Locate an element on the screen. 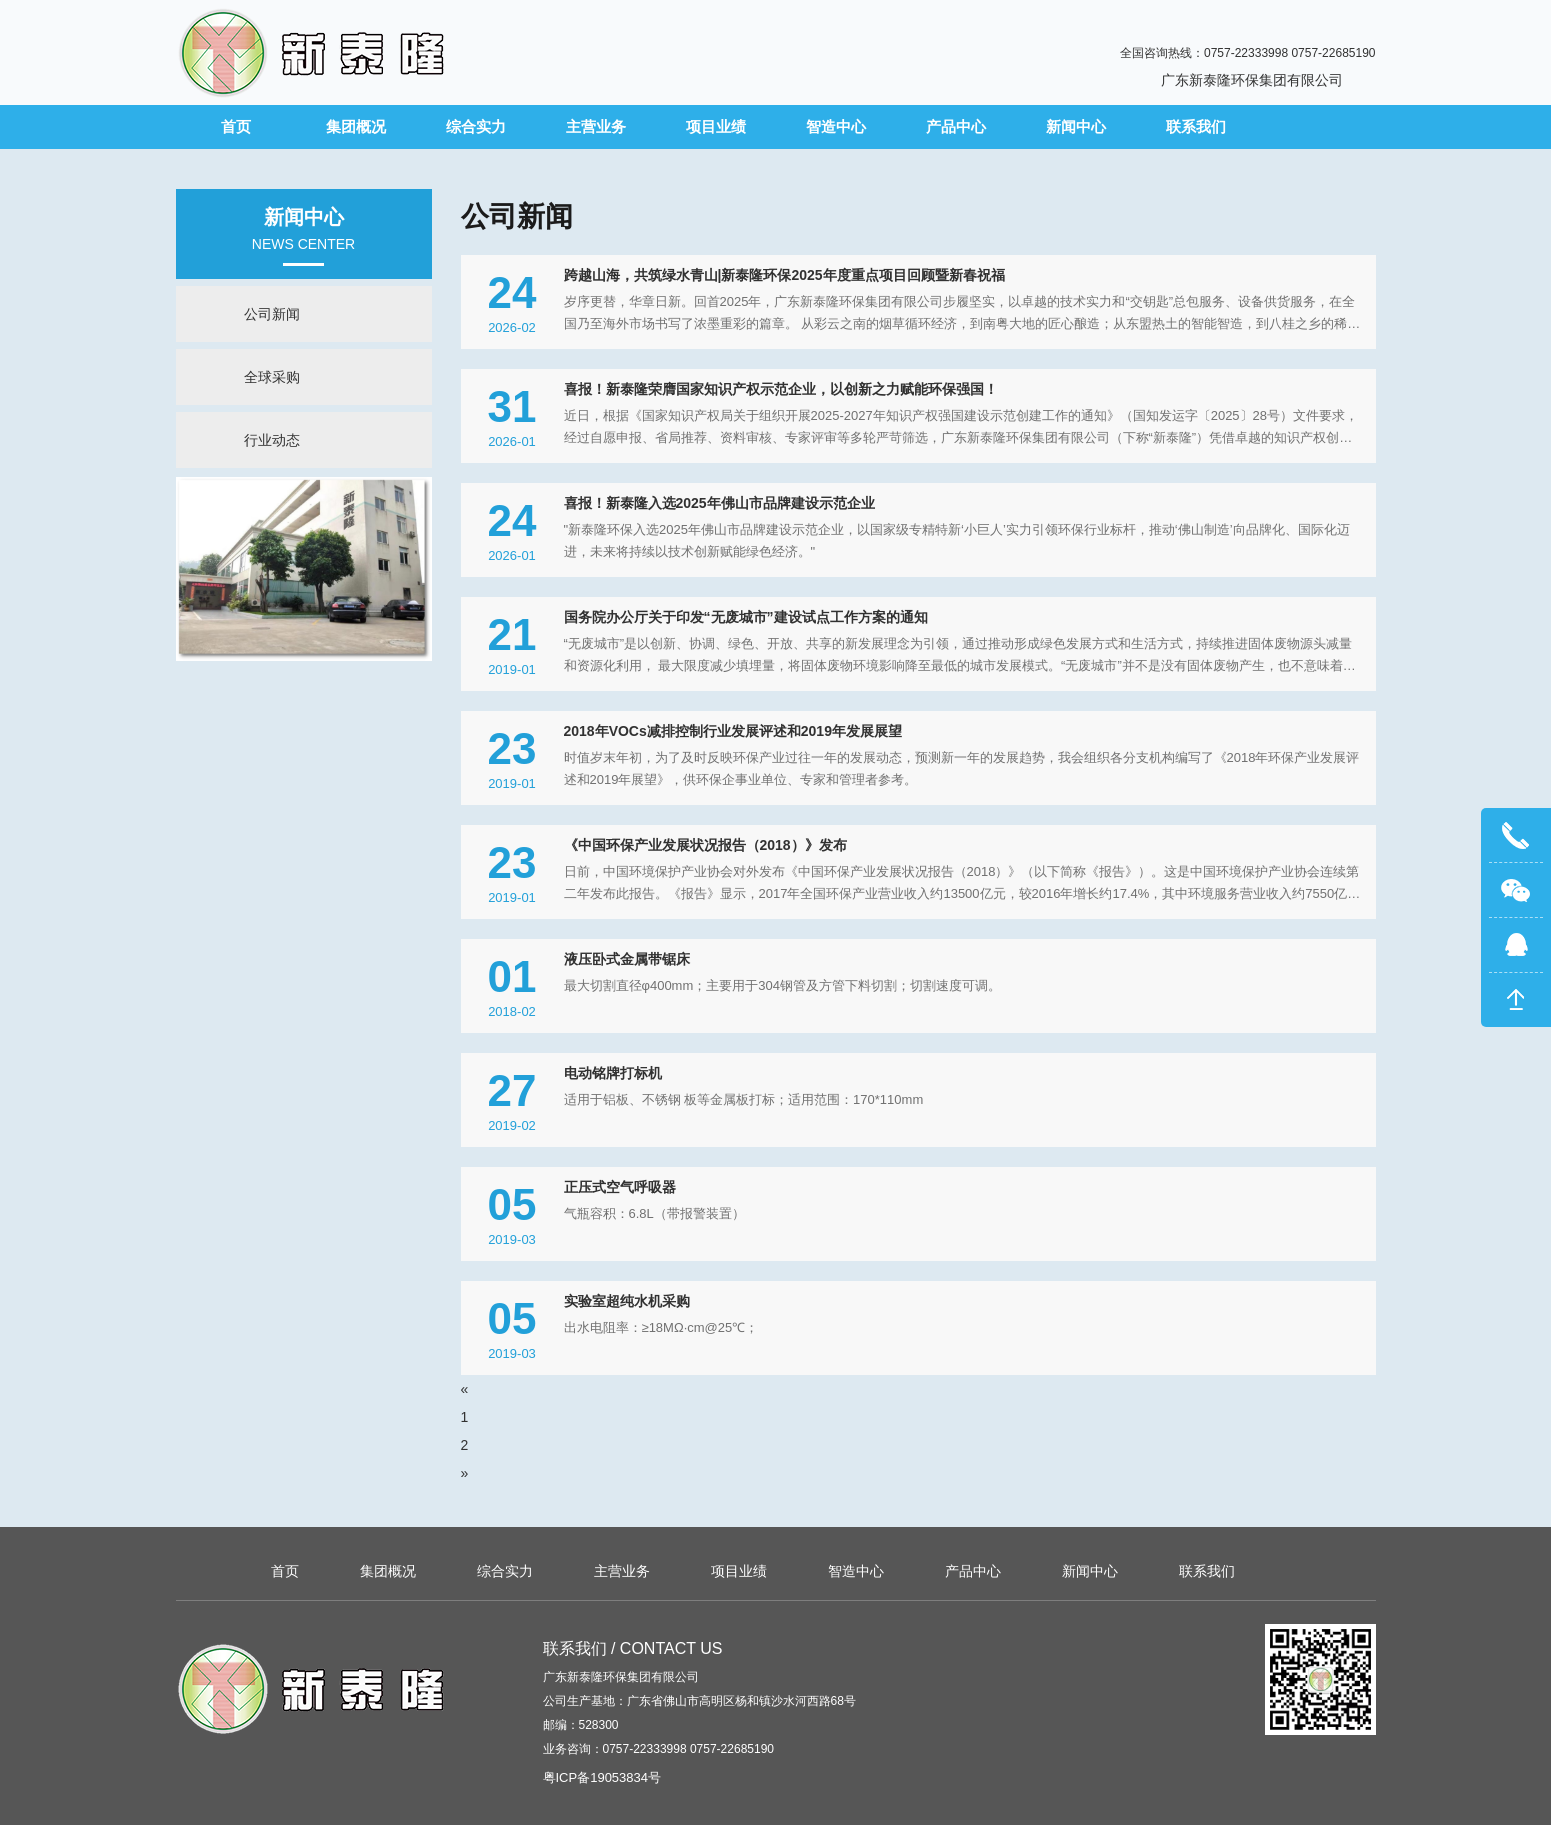 The height and width of the screenshot is (1825, 1551). 粤ICP备19053834号 is located at coordinates (602, 1777).